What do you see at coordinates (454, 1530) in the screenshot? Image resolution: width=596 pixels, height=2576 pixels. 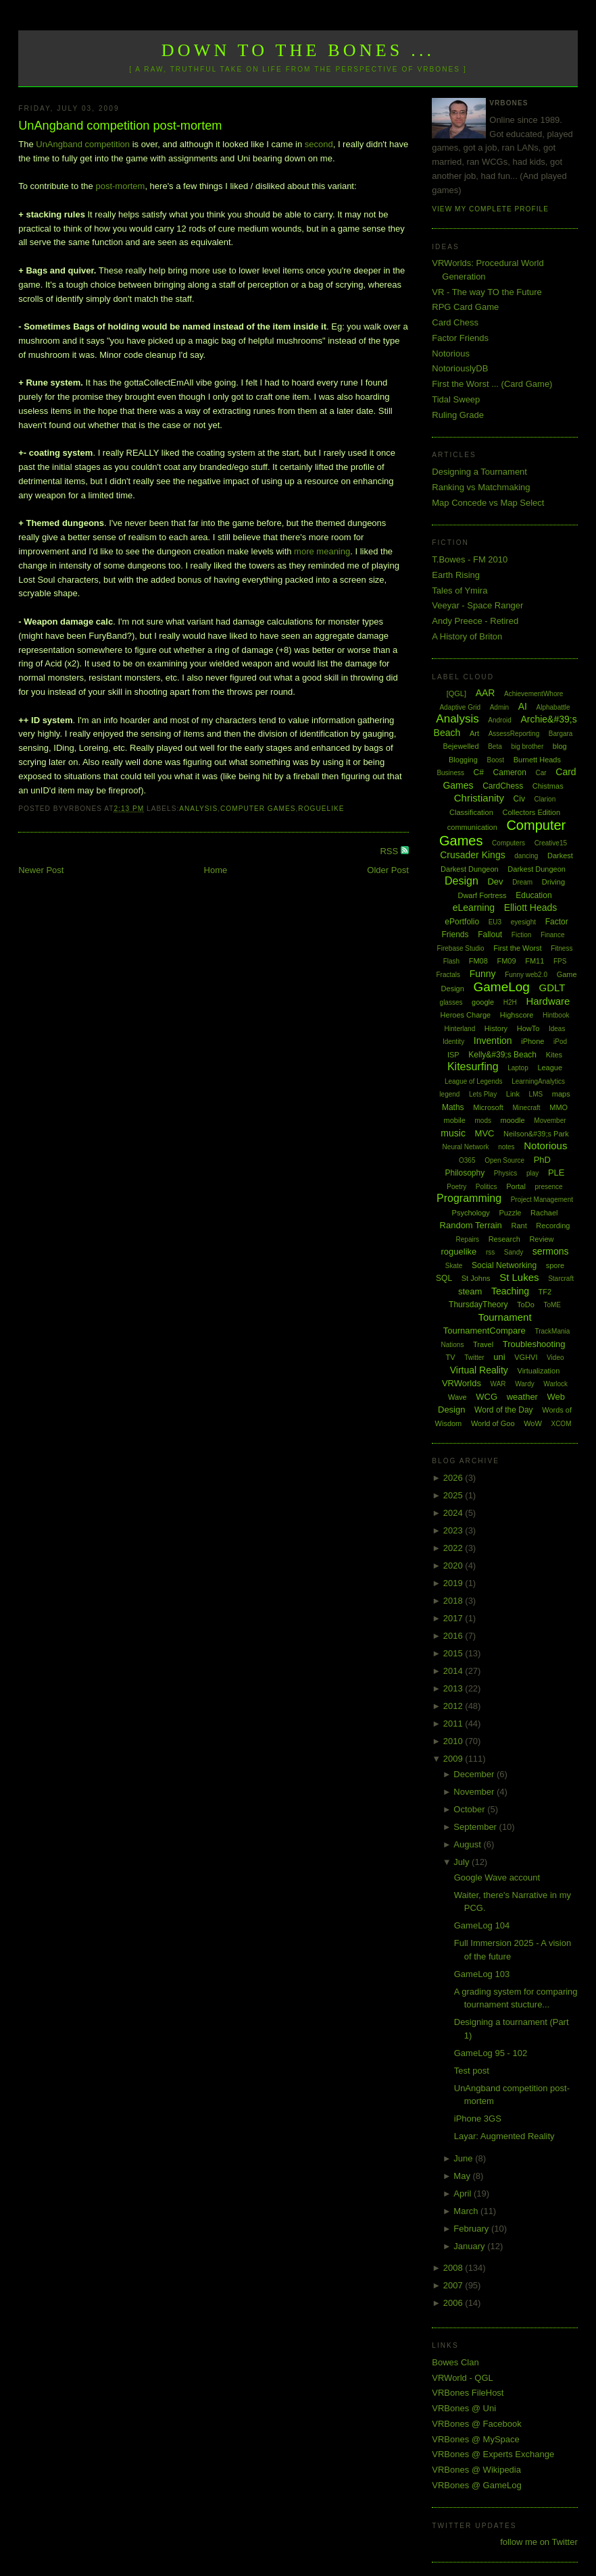 I see `2023` at bounding box center [454, 1530].